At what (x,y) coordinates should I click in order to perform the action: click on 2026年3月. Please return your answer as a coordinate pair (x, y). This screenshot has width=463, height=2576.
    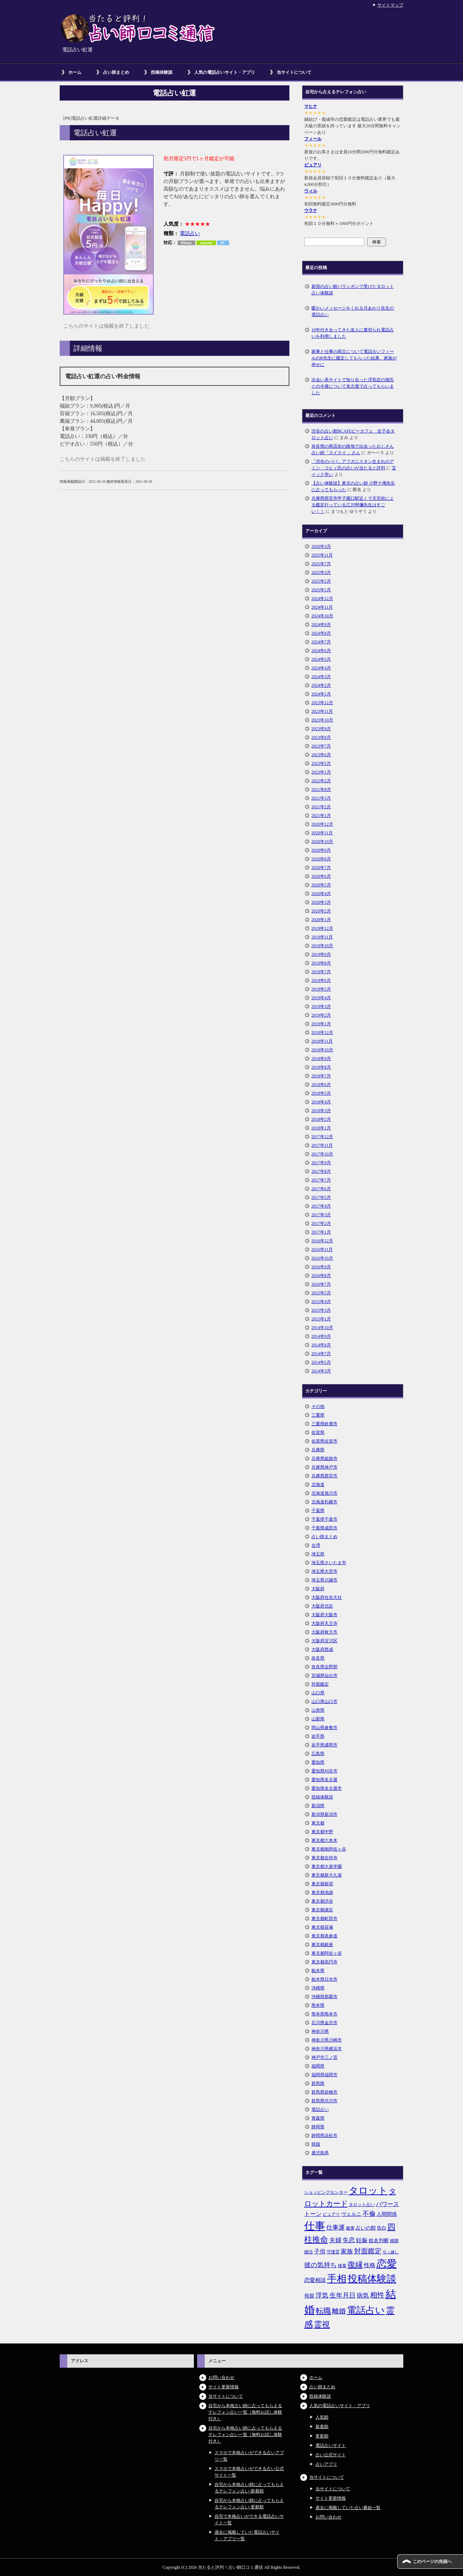
    Looking at the image, I should click on (321, 546).